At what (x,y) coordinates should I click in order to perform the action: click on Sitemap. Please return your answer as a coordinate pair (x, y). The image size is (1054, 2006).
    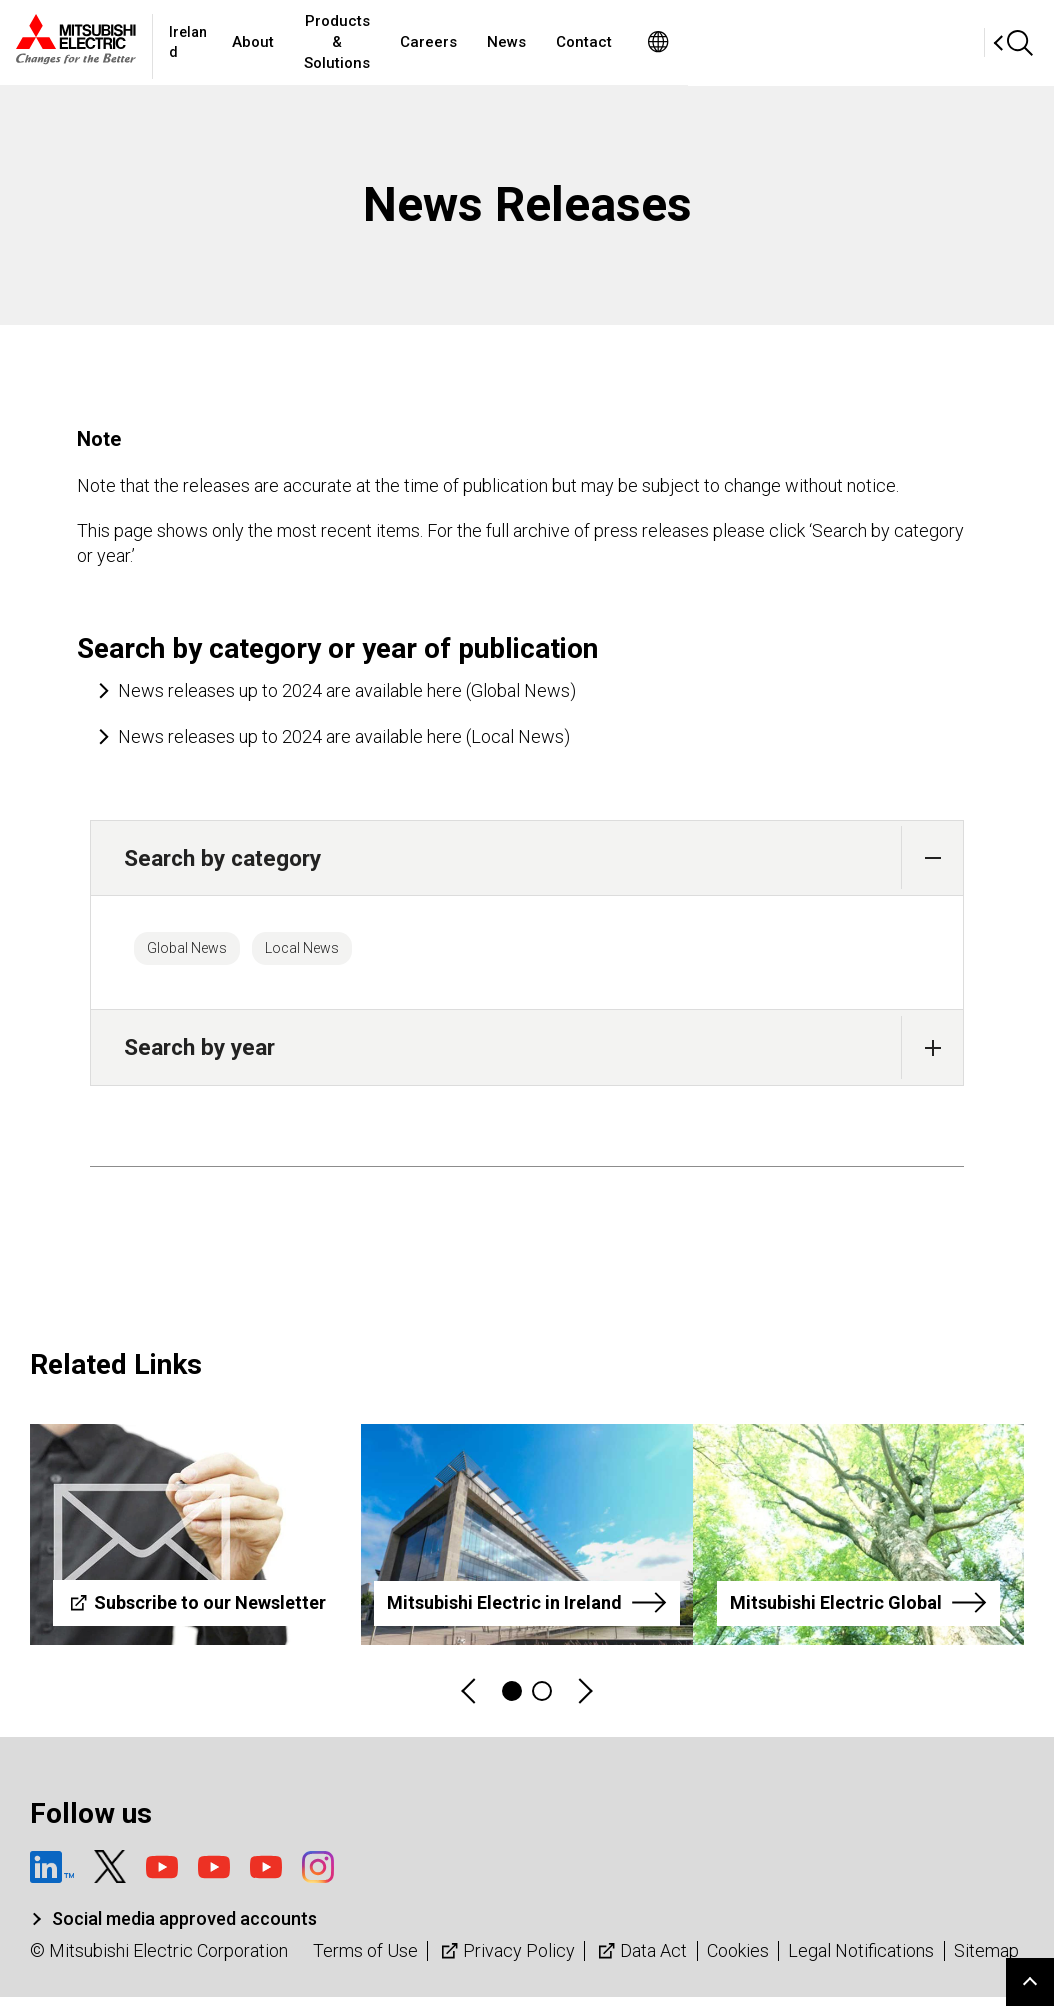
    Looking at the image, I should click on (986, 1960).